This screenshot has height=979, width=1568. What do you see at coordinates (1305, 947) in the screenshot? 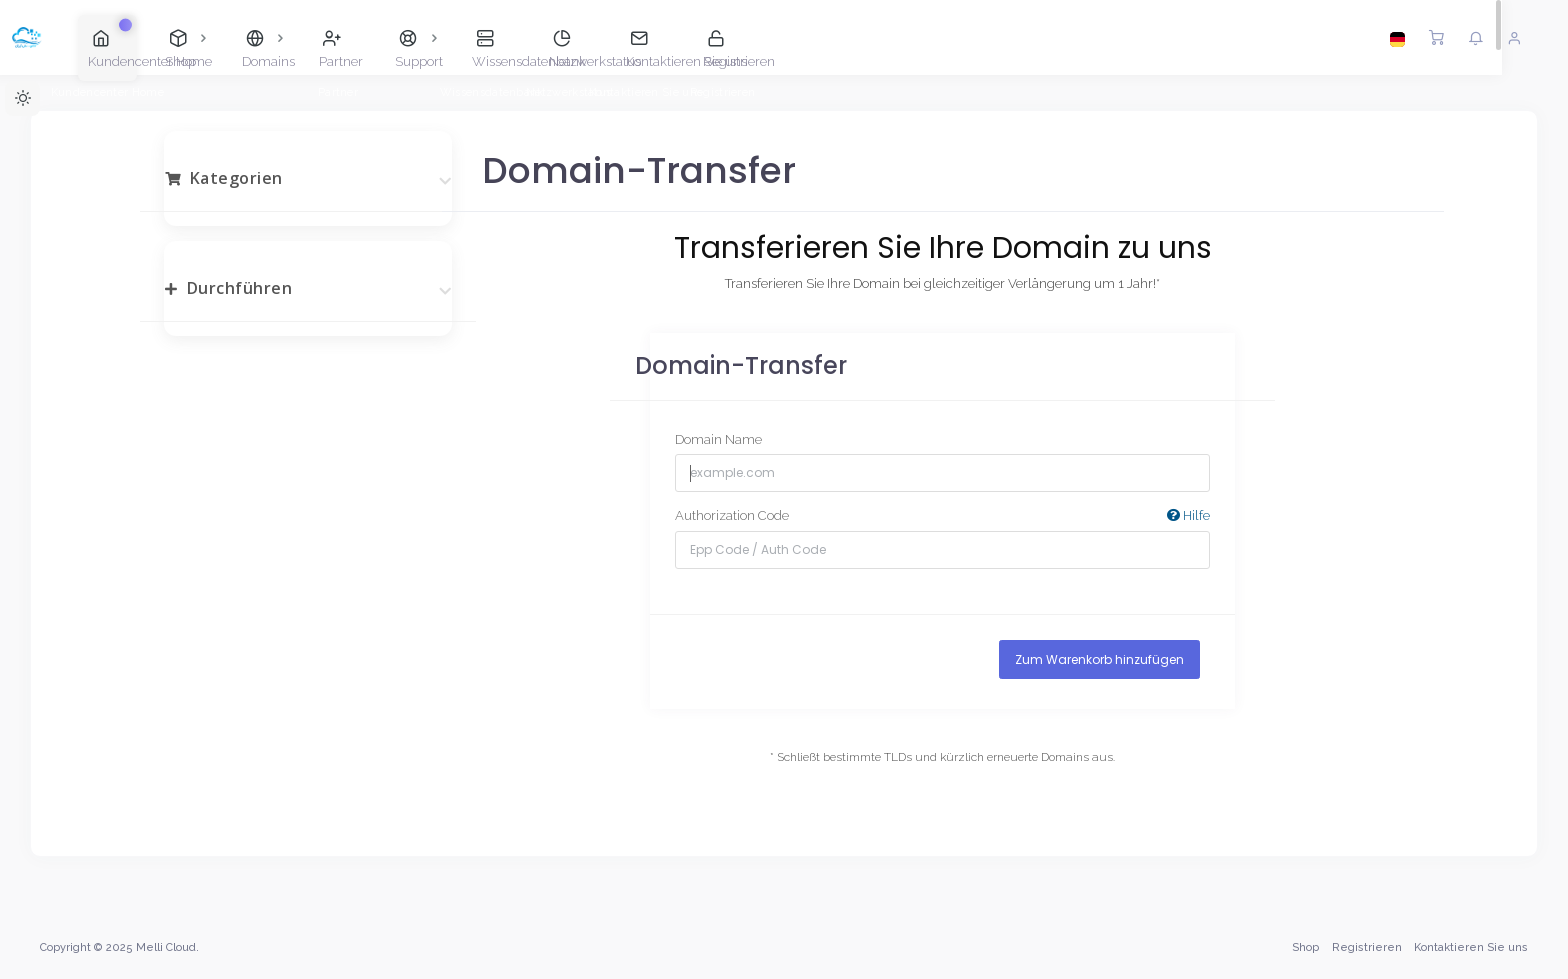
I see `Shop` at bounding box center [1305, 947].